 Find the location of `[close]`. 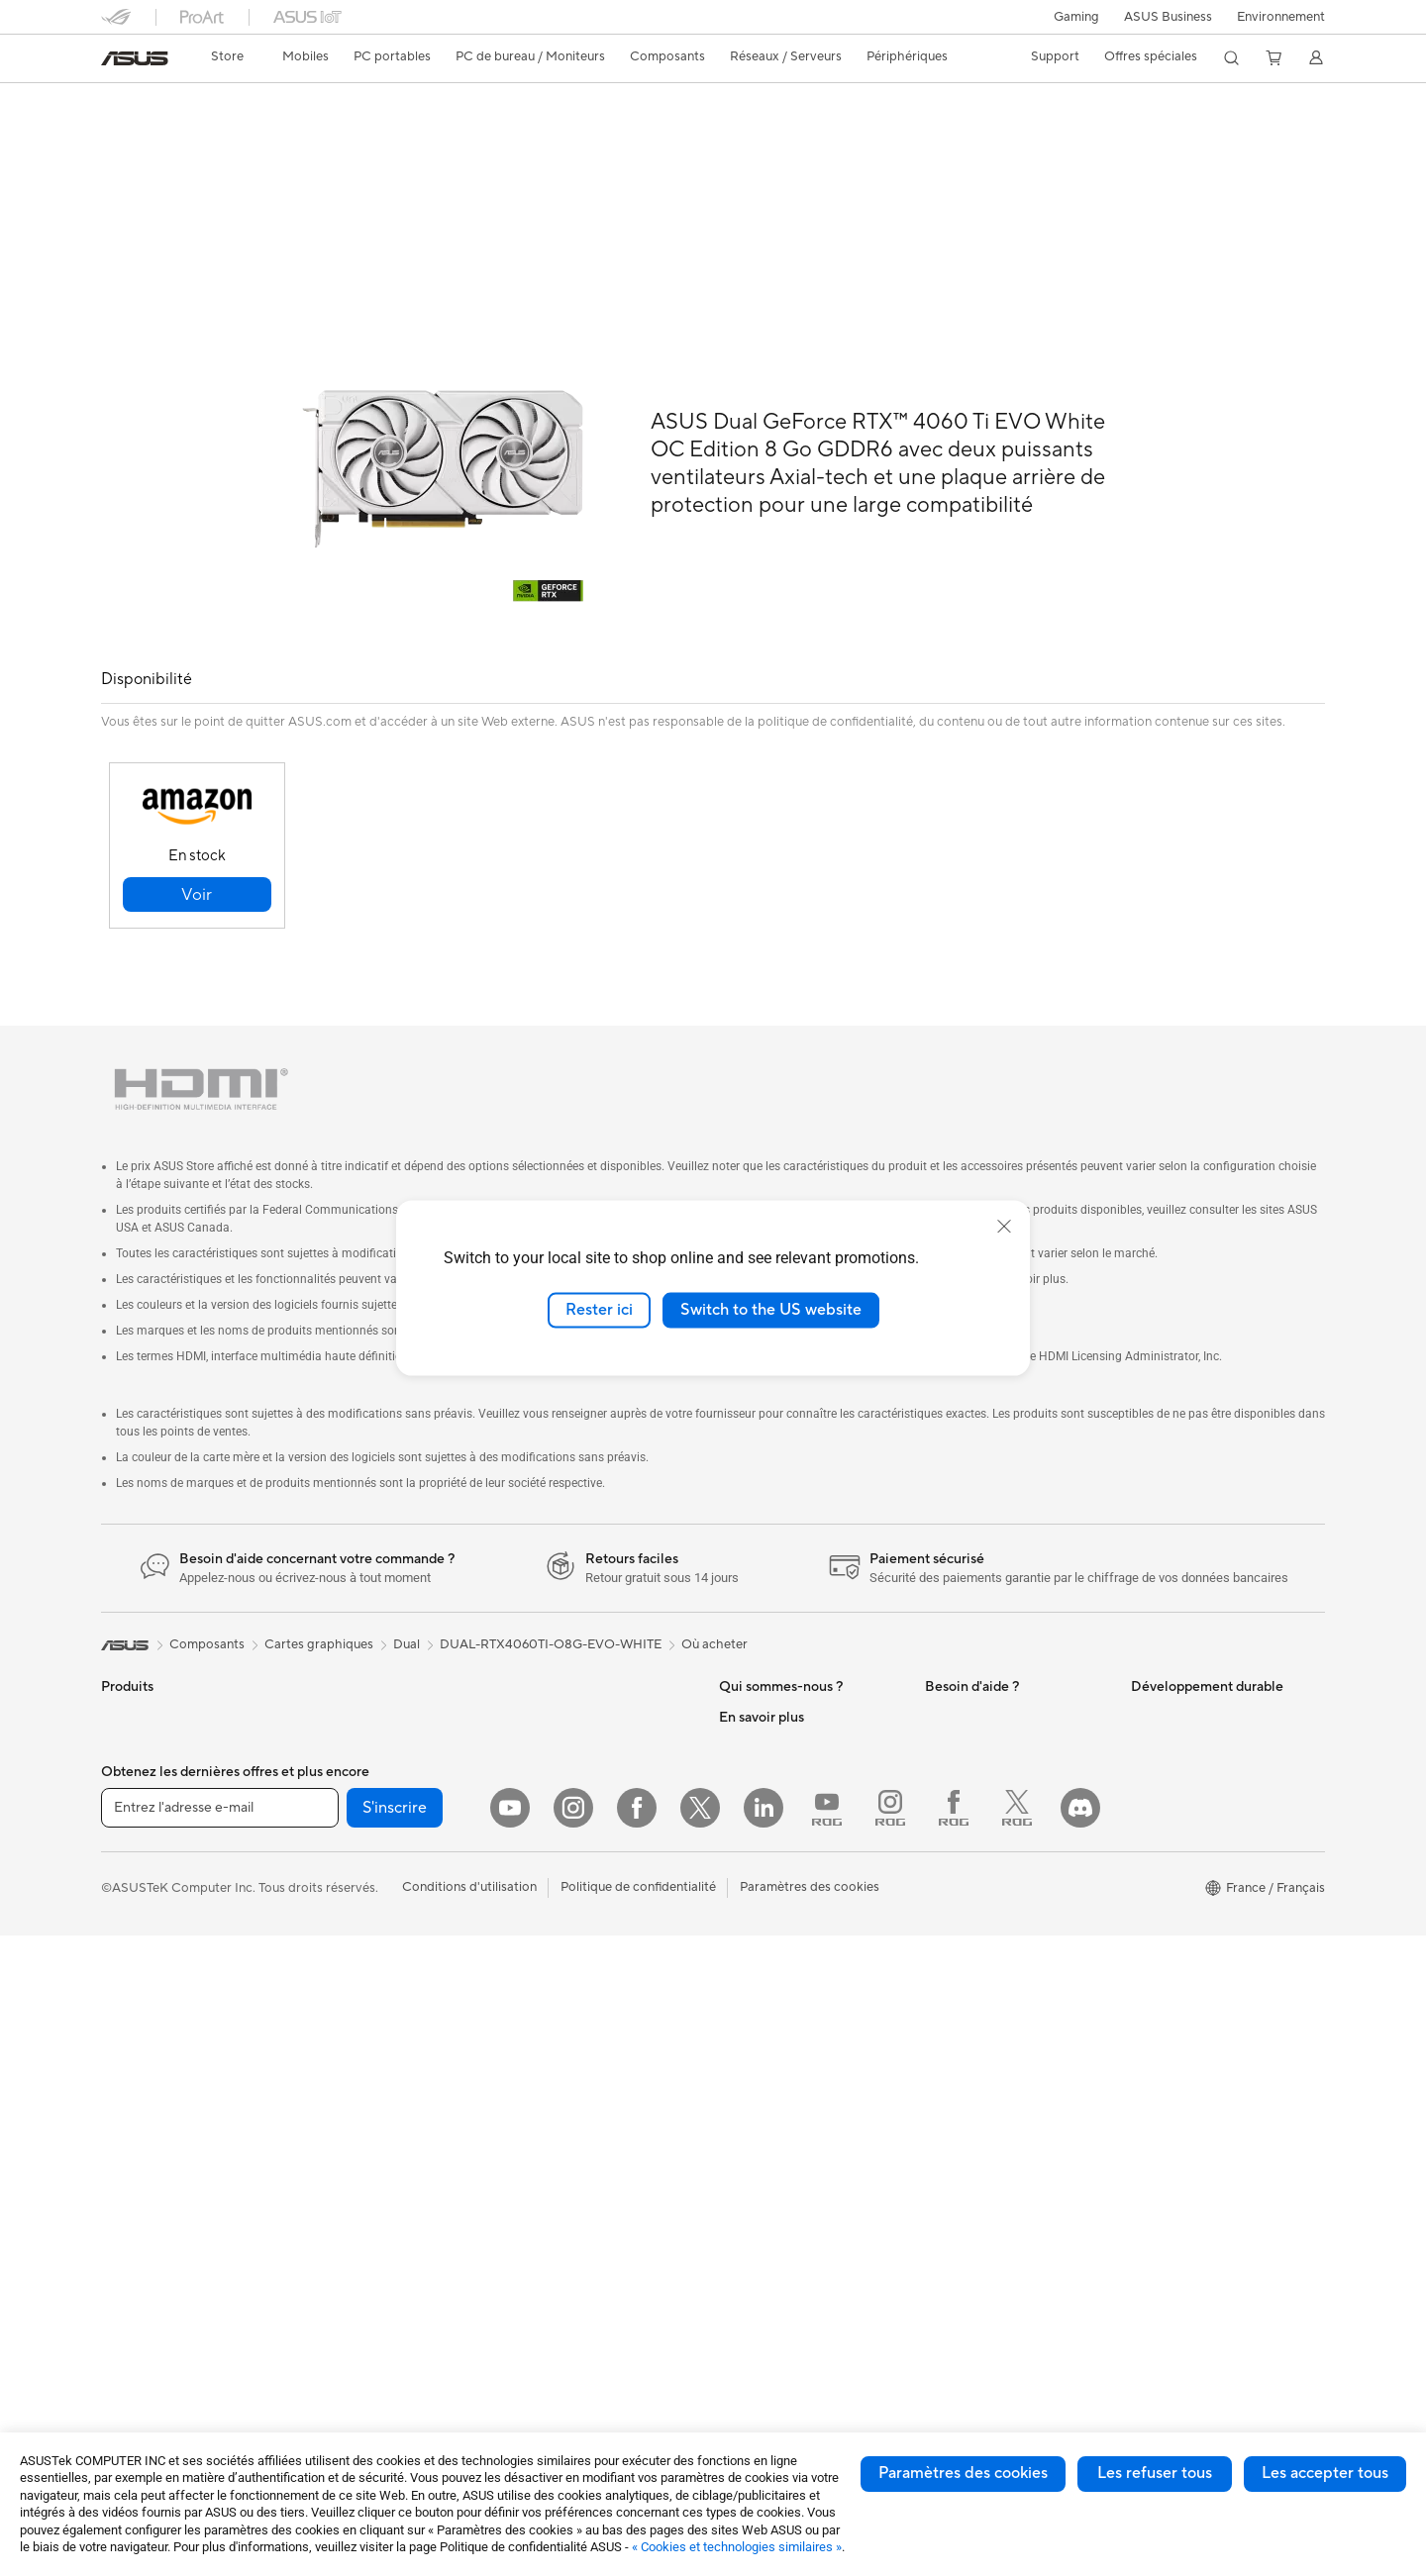

[close] is located at coordinates (1004, 1227).